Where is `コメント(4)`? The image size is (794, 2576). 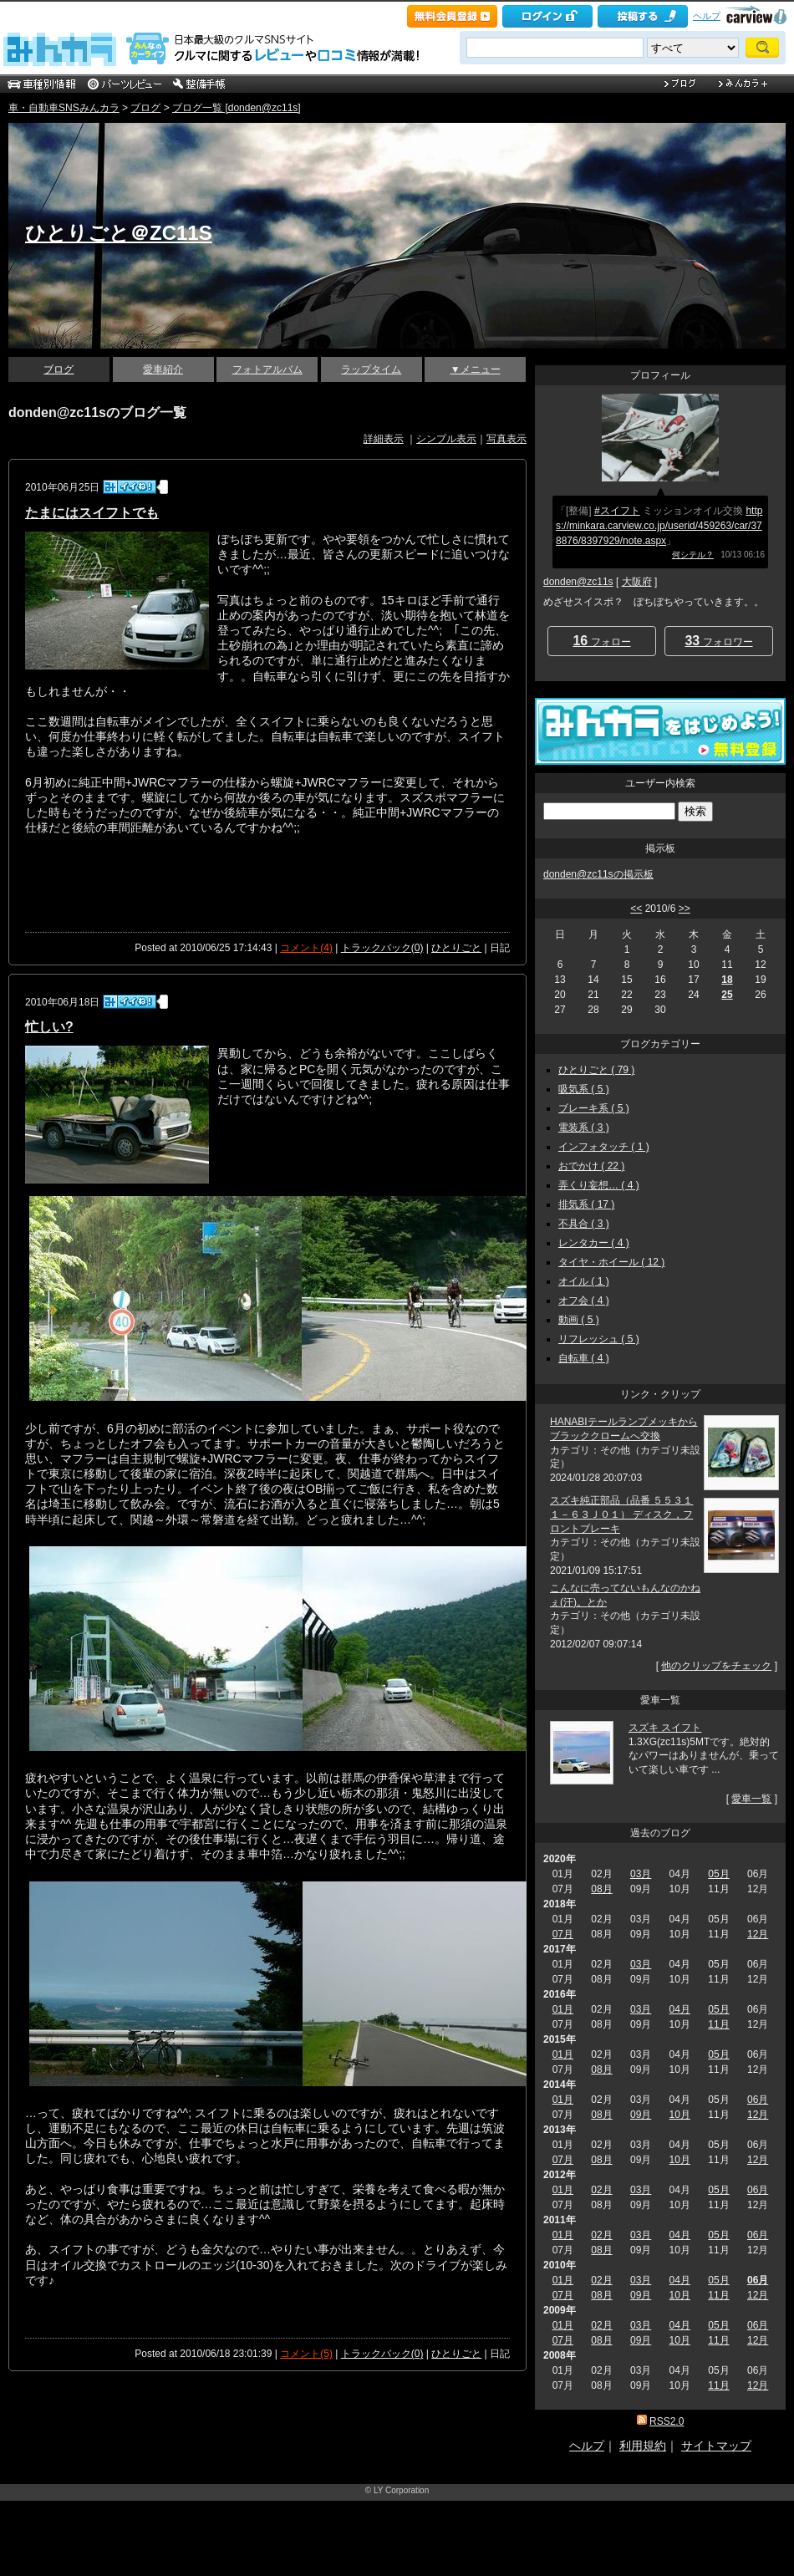
コメント(4) is located at coordinates (306, 948).